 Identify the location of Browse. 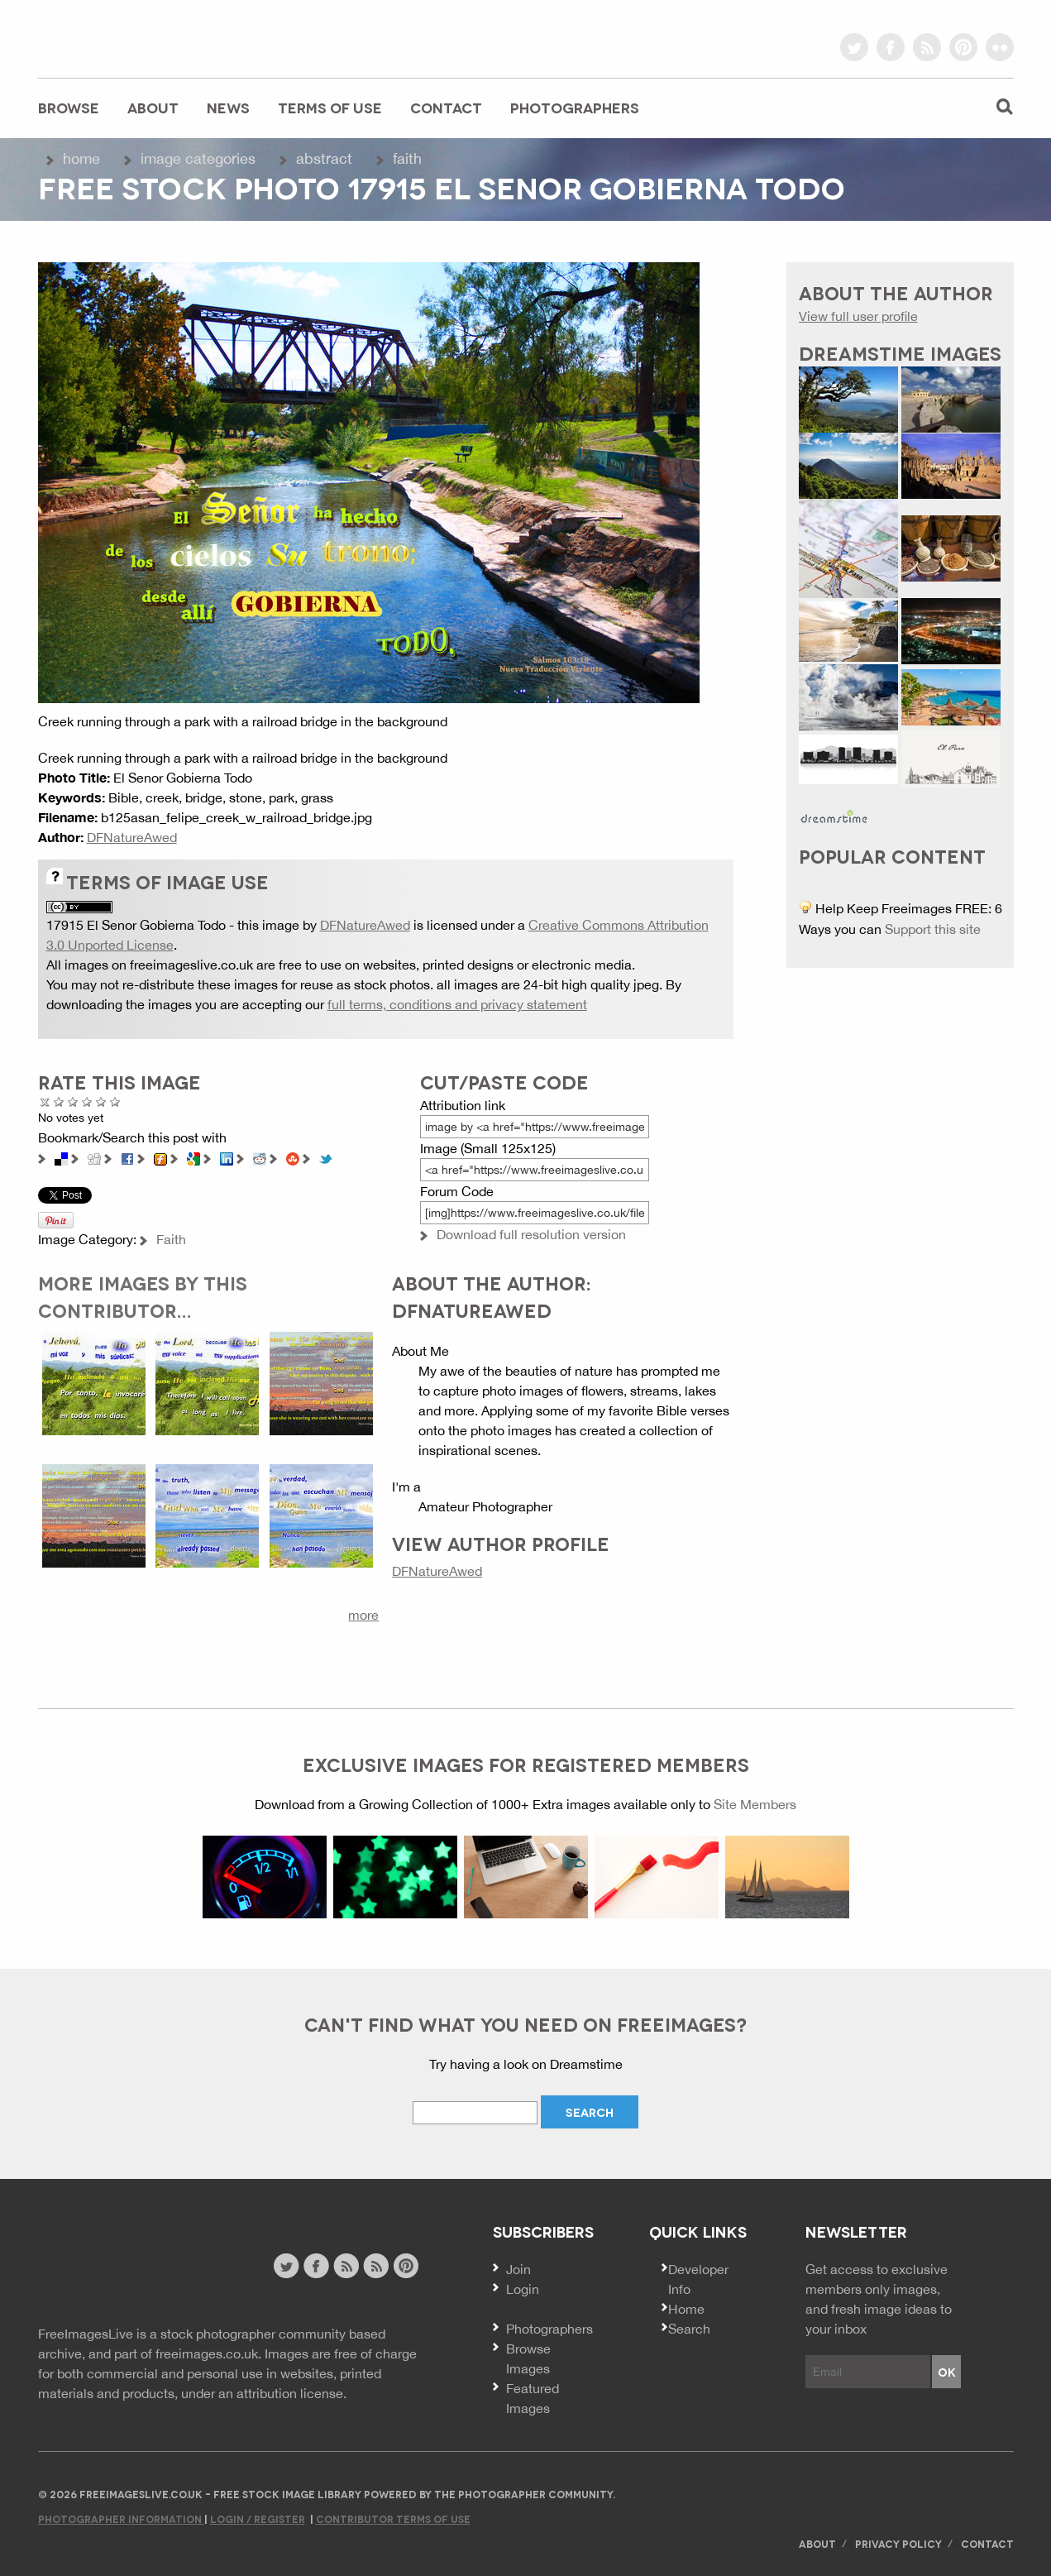
(68, 107).